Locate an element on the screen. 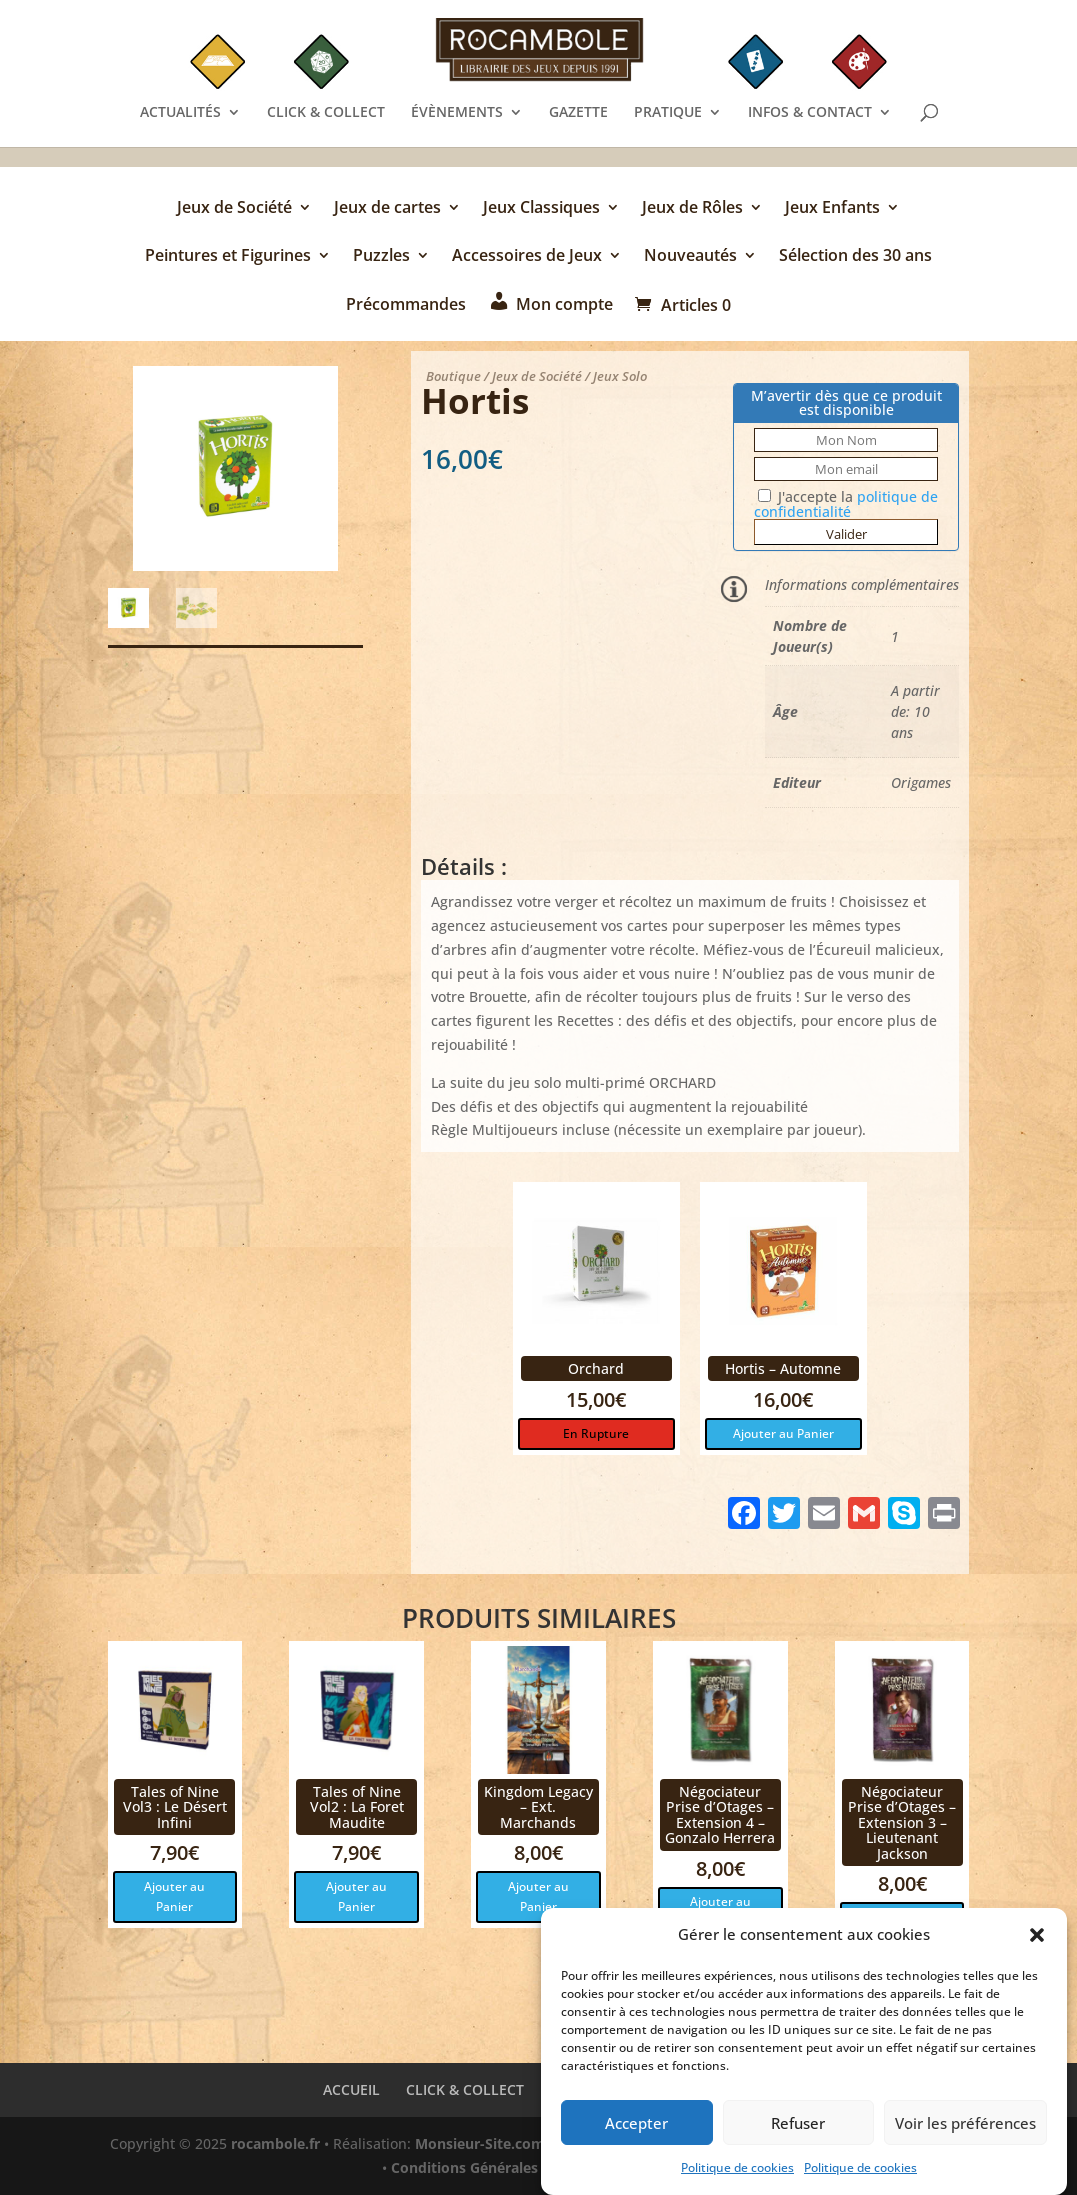  ACCUEIL is located at coordinates (351, 2089).